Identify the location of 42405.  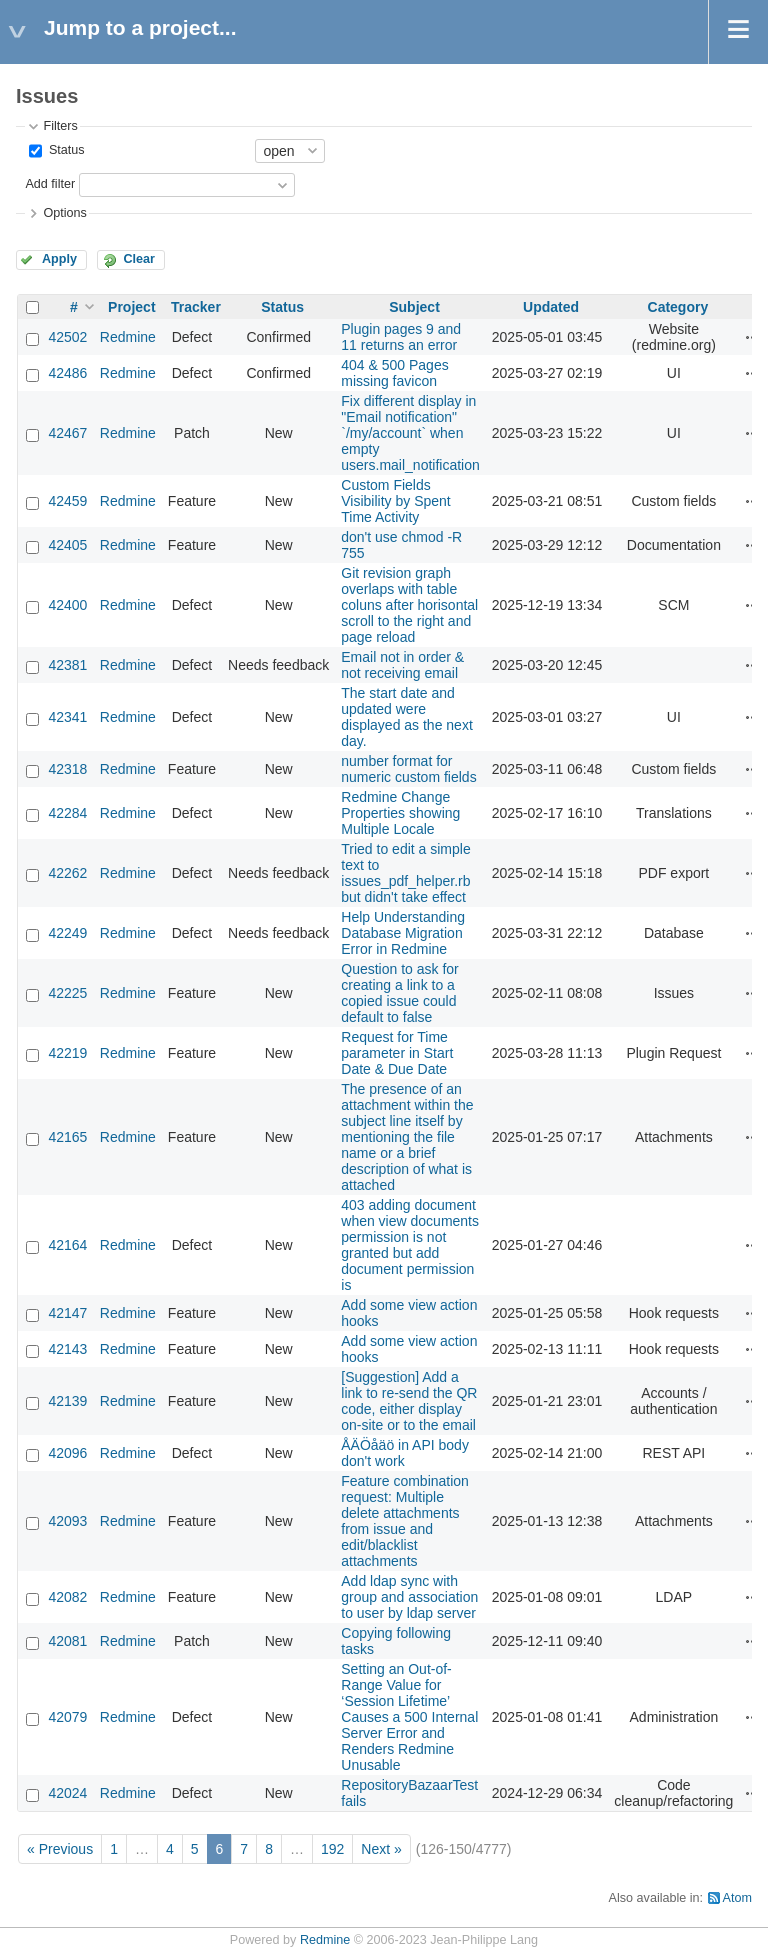
(67, 545).